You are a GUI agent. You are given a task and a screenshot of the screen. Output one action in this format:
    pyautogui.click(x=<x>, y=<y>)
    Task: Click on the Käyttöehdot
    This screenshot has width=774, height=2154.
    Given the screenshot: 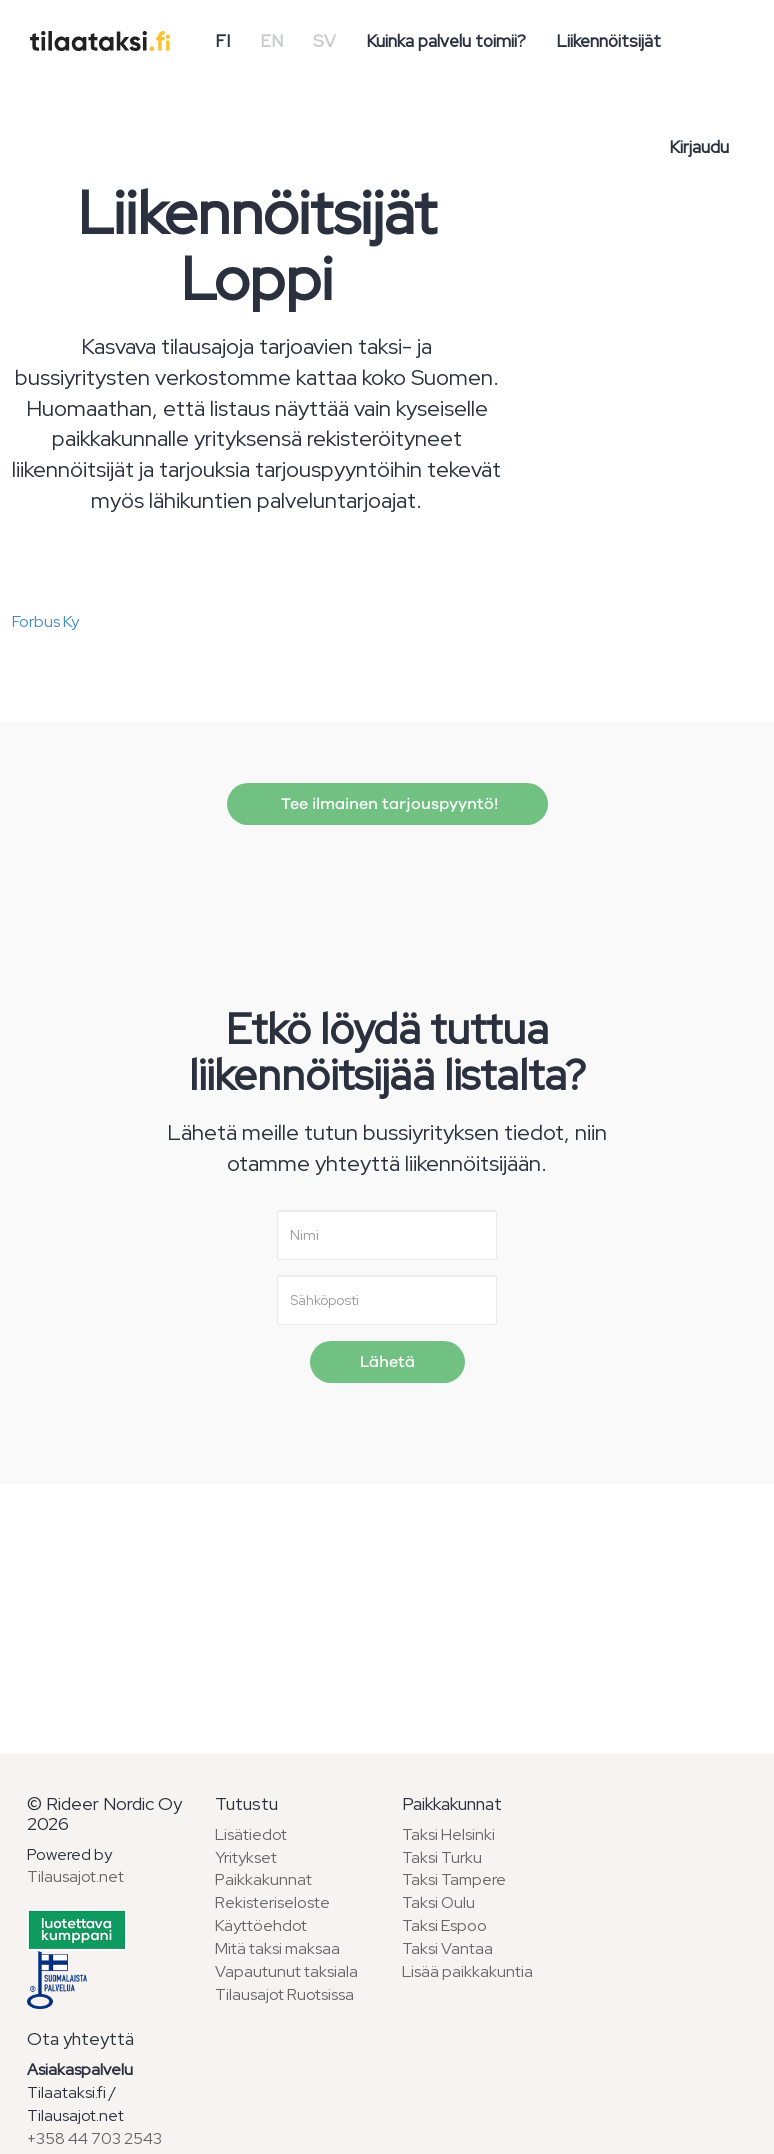 What is the action you would take?
    pyautogui.click(x=261, y=1925)
    